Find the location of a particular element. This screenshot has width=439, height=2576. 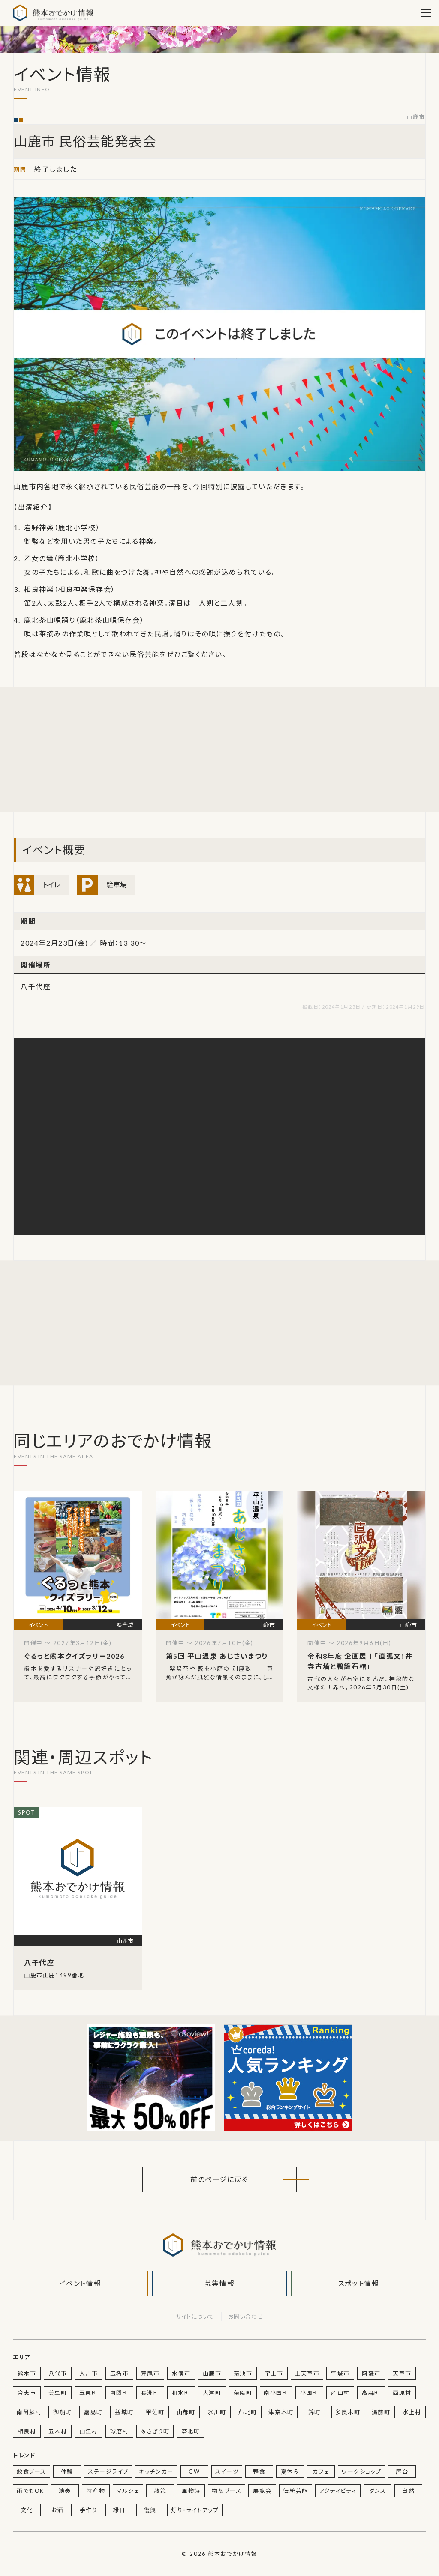

縁日 is located at coordinates (119, 2510).